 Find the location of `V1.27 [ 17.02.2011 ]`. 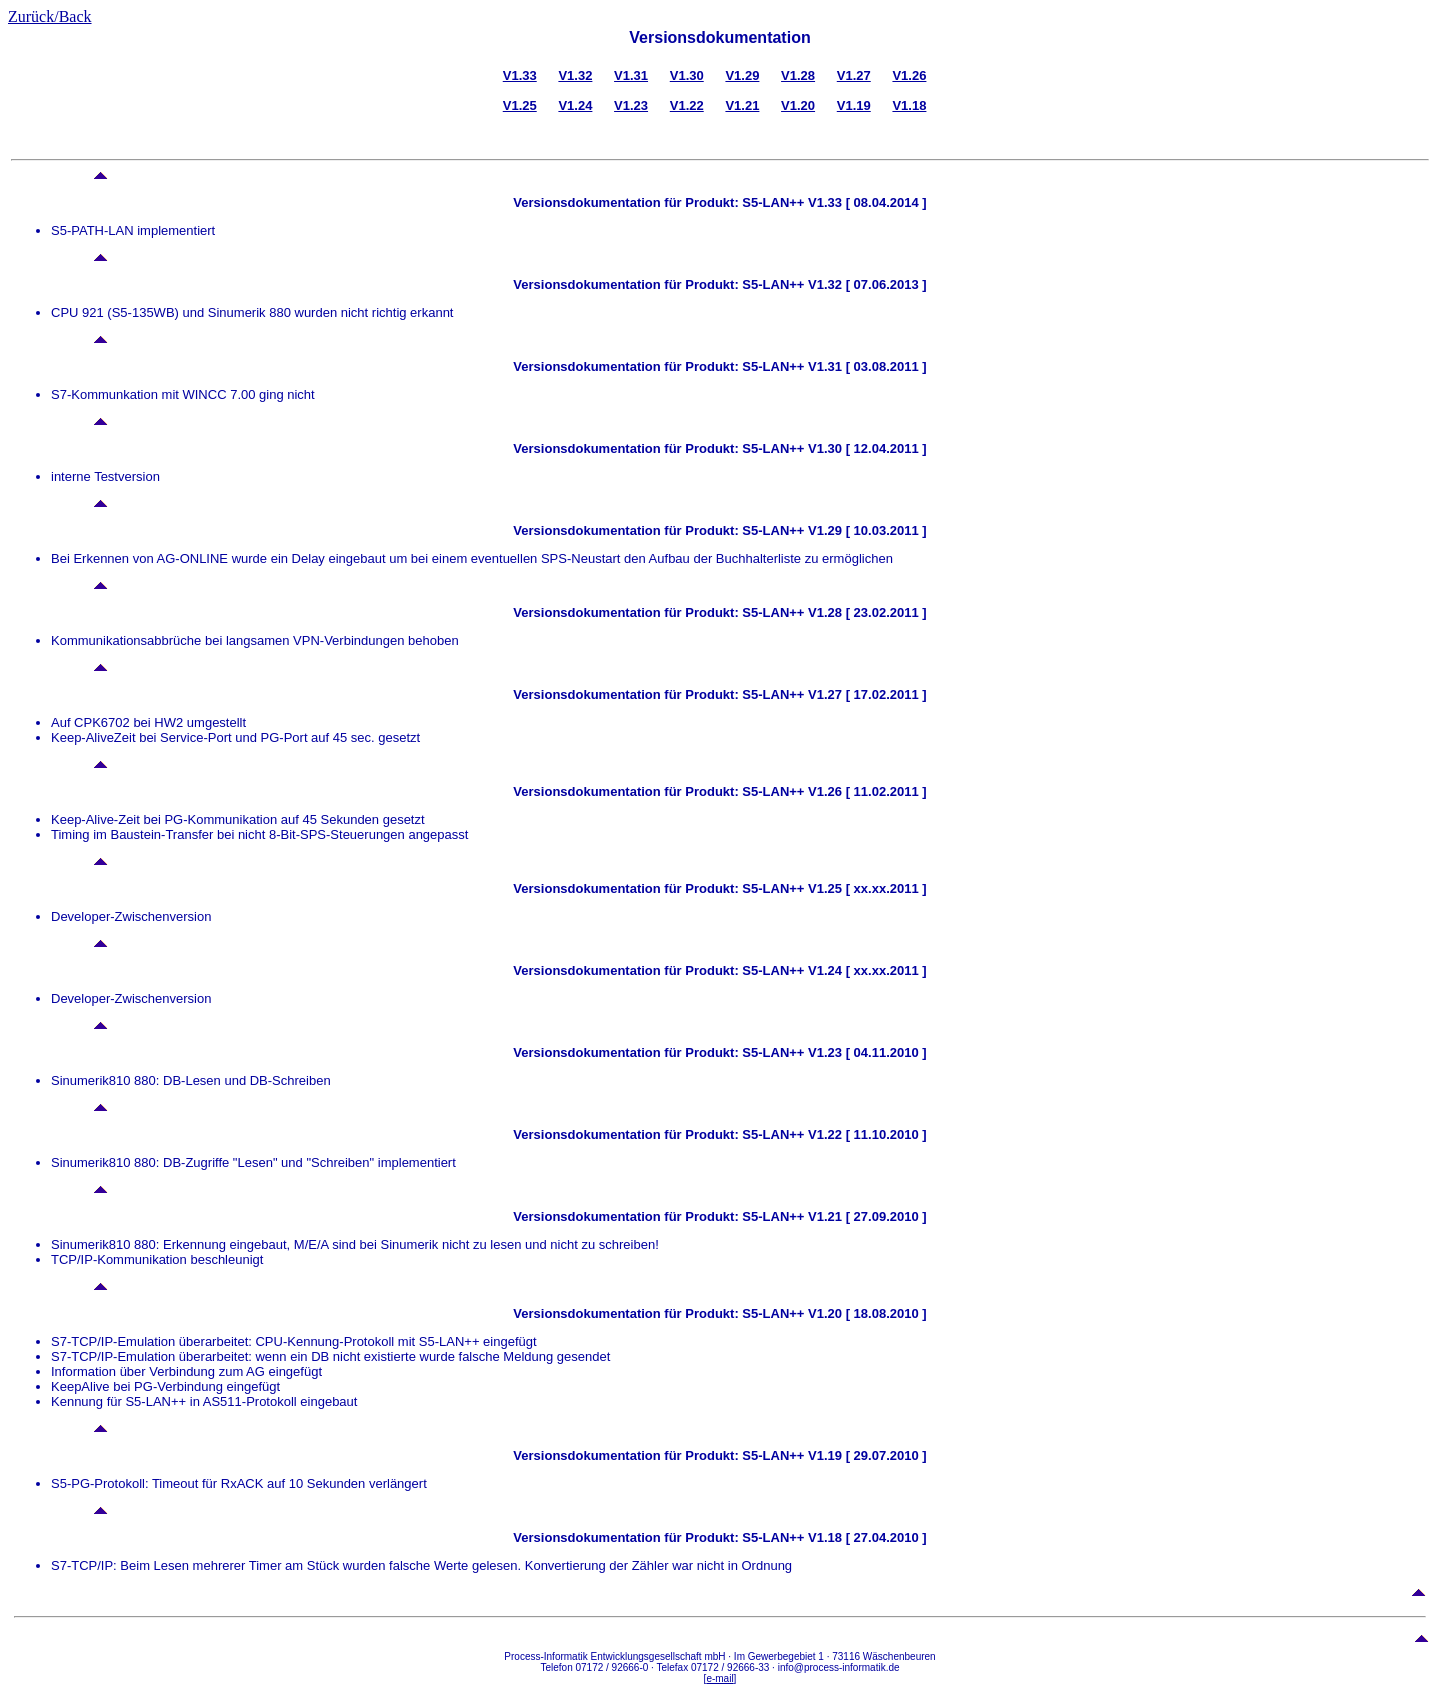

V1.27 [ 17.02.2011 ] is located at coordinates (865, 694).